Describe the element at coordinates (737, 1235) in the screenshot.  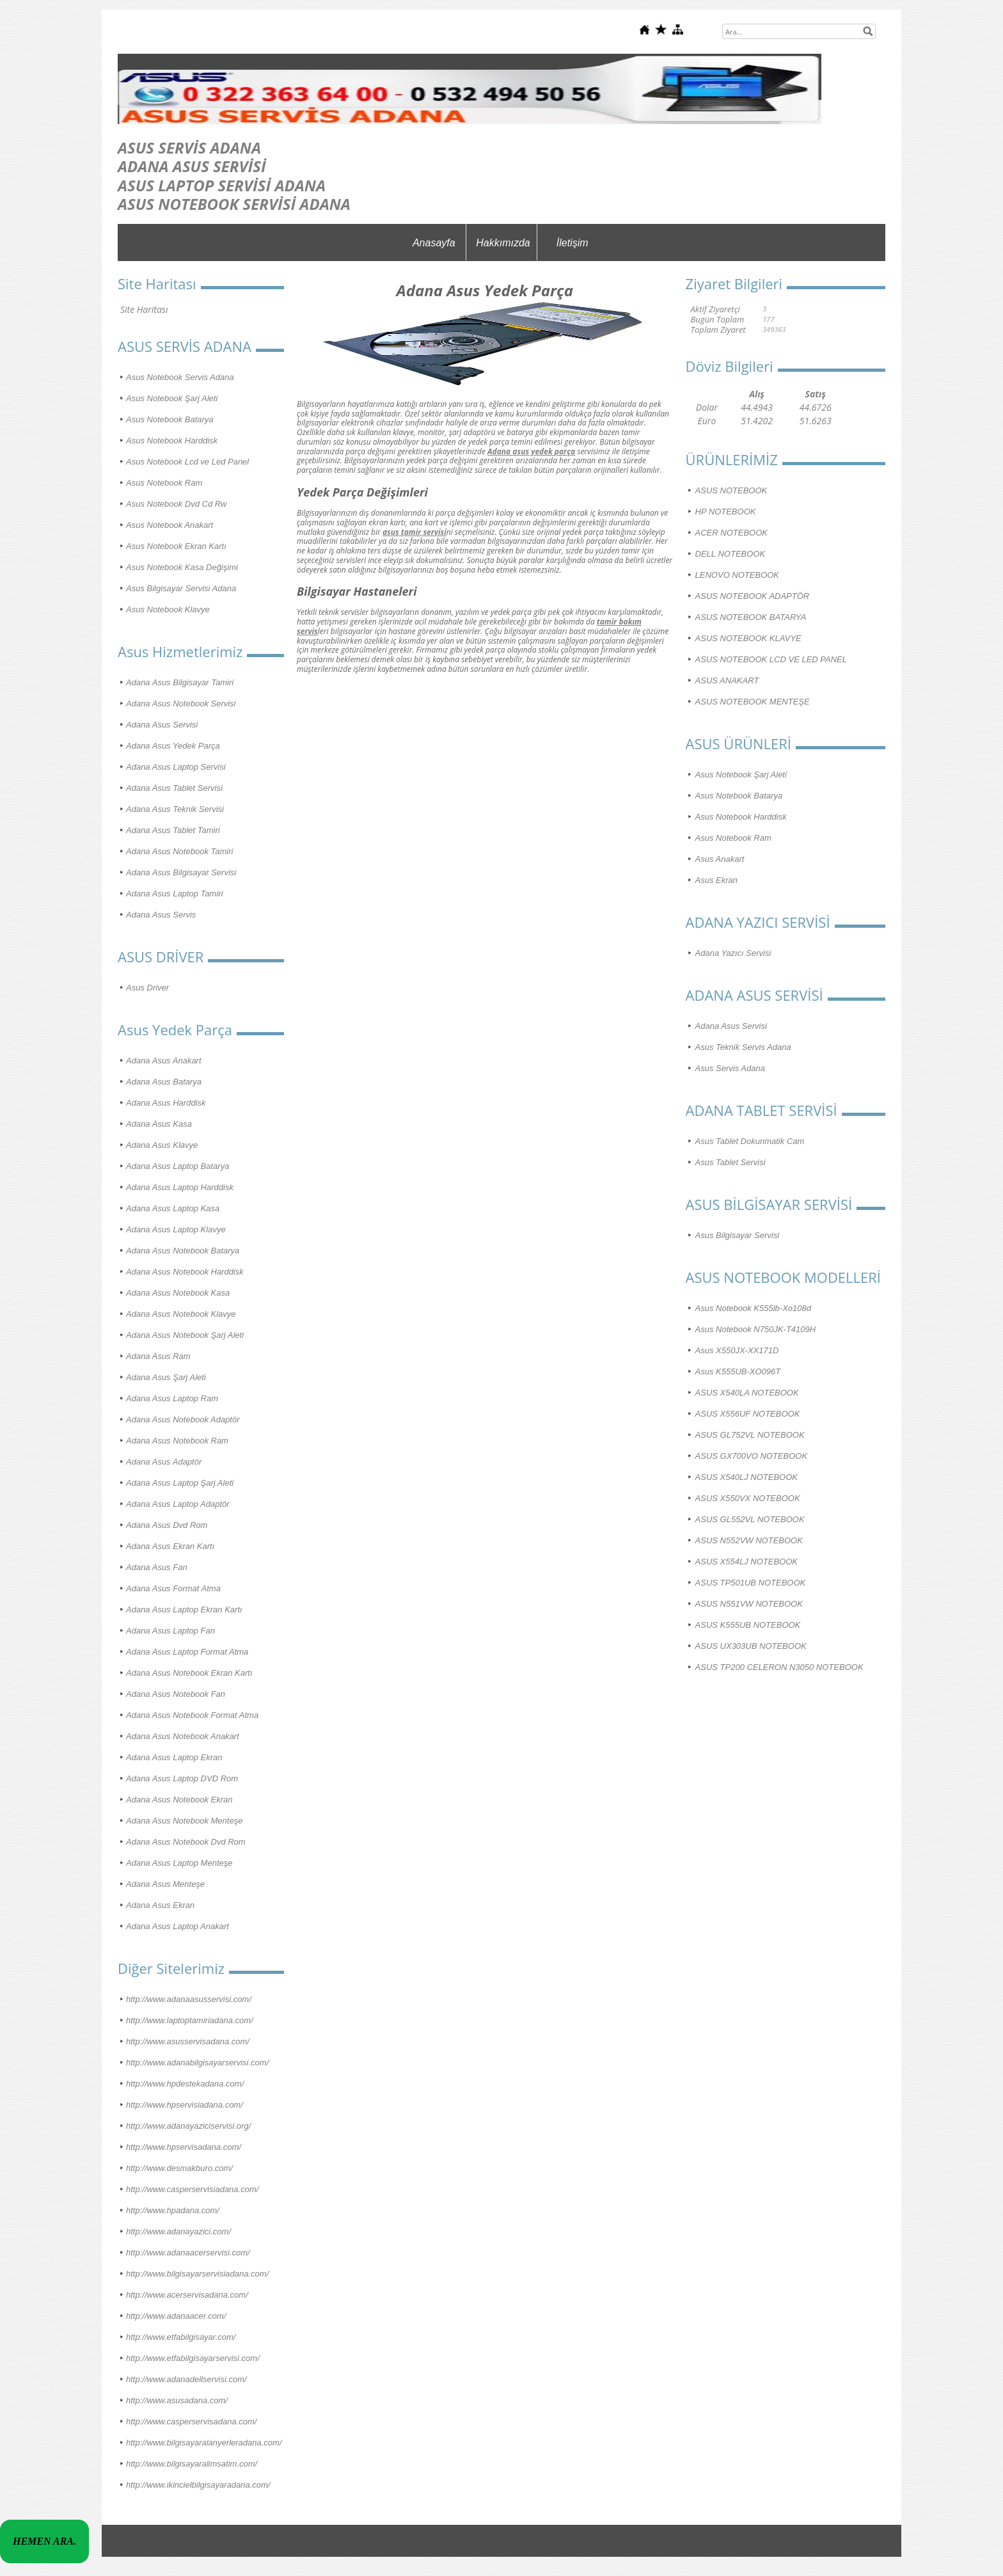
I see `Asus Bilgisayar Servisi` at that location.